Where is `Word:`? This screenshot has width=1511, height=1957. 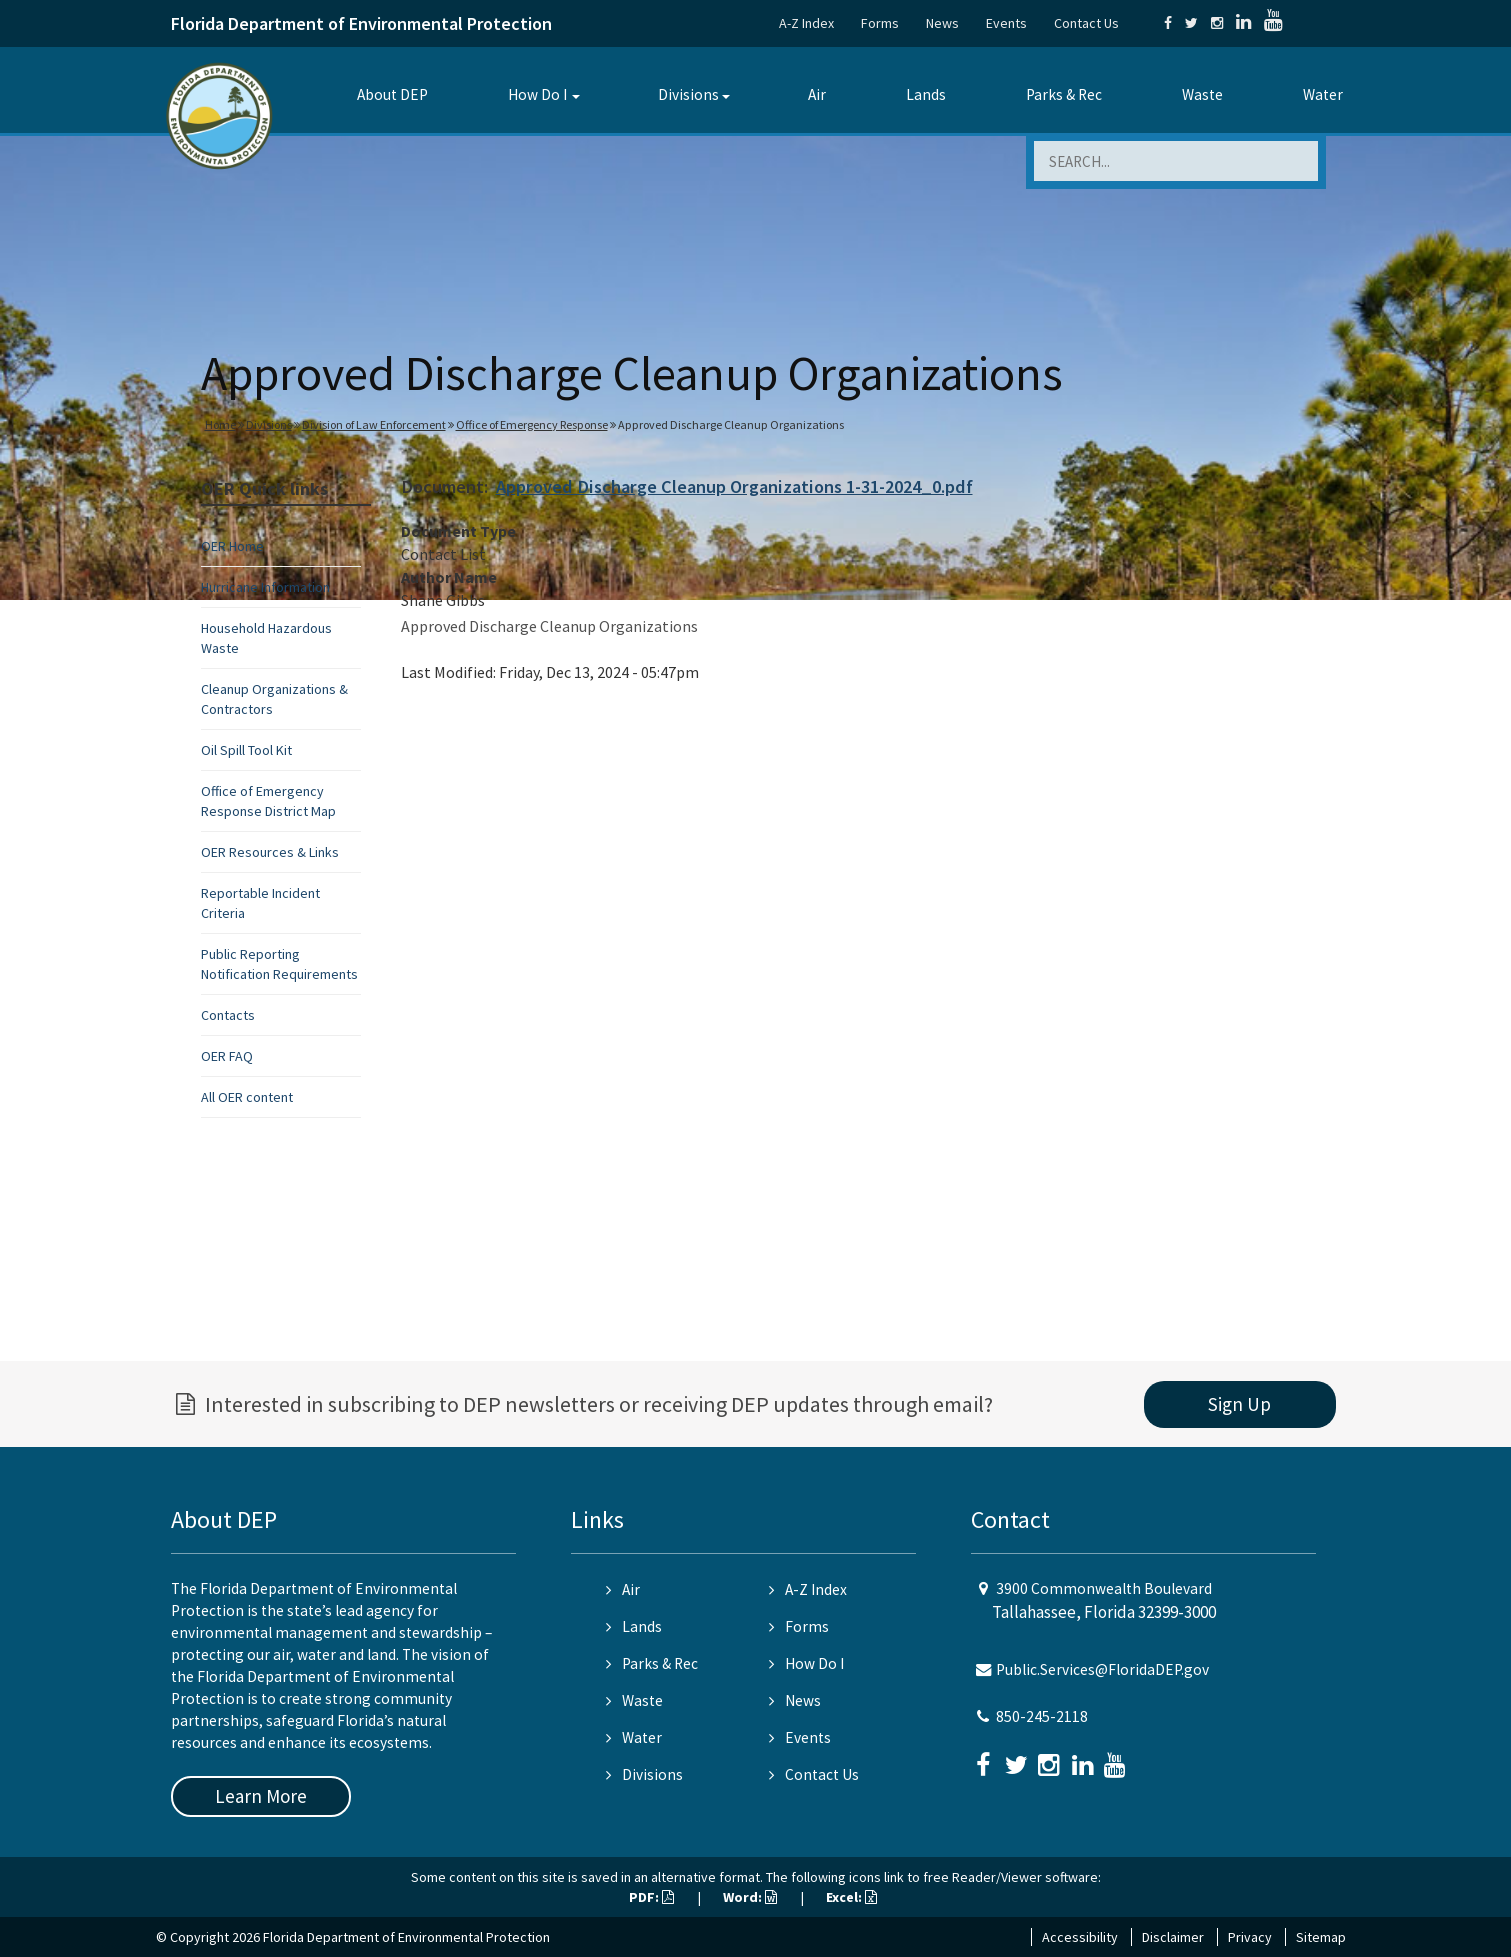
Word: is located at coordinates (750, 1897).